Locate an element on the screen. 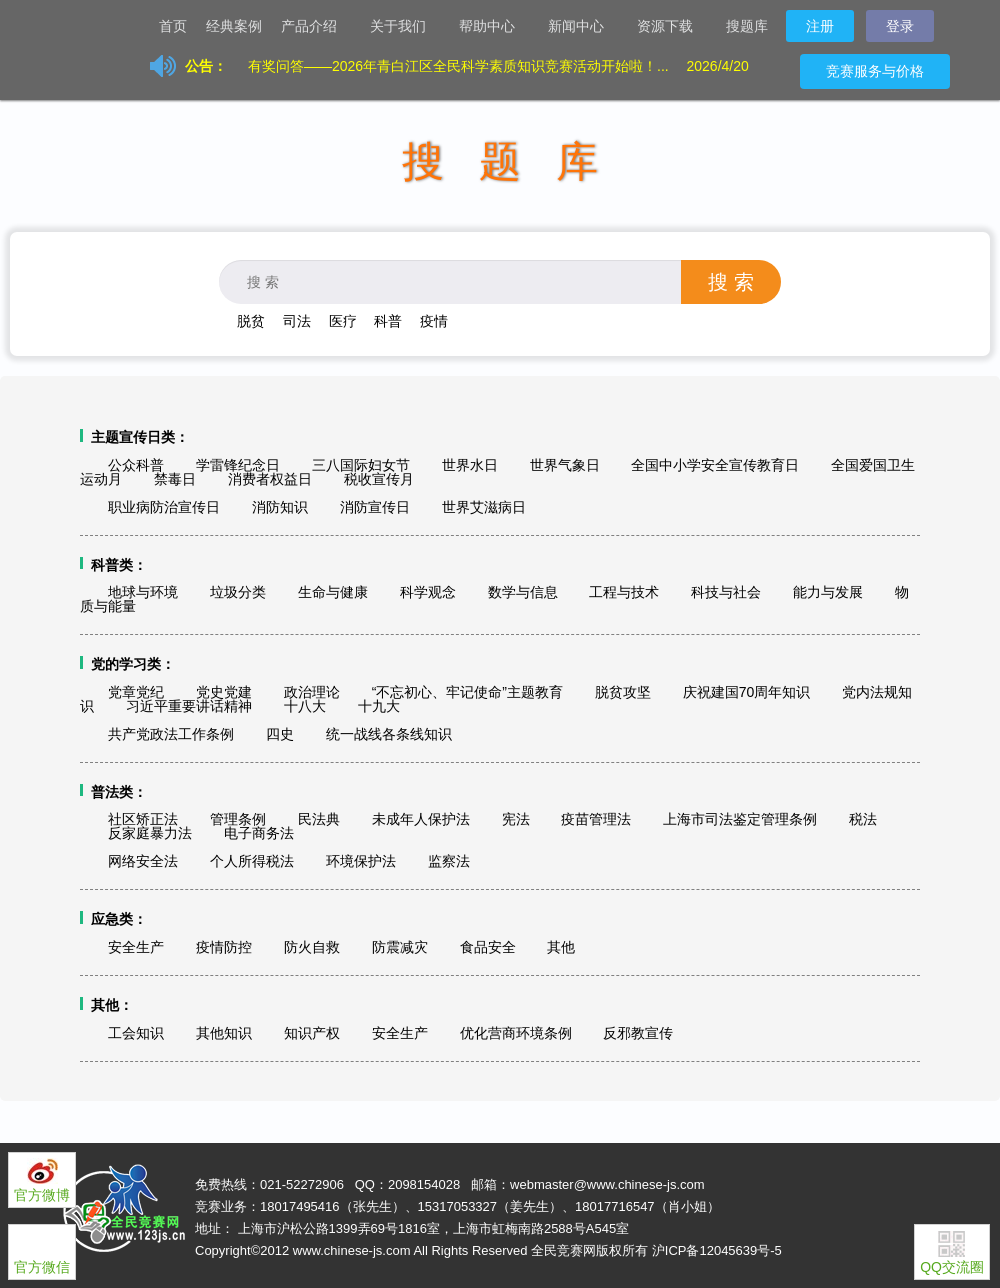  税收宣传月 is located at coordinates (379, 479).